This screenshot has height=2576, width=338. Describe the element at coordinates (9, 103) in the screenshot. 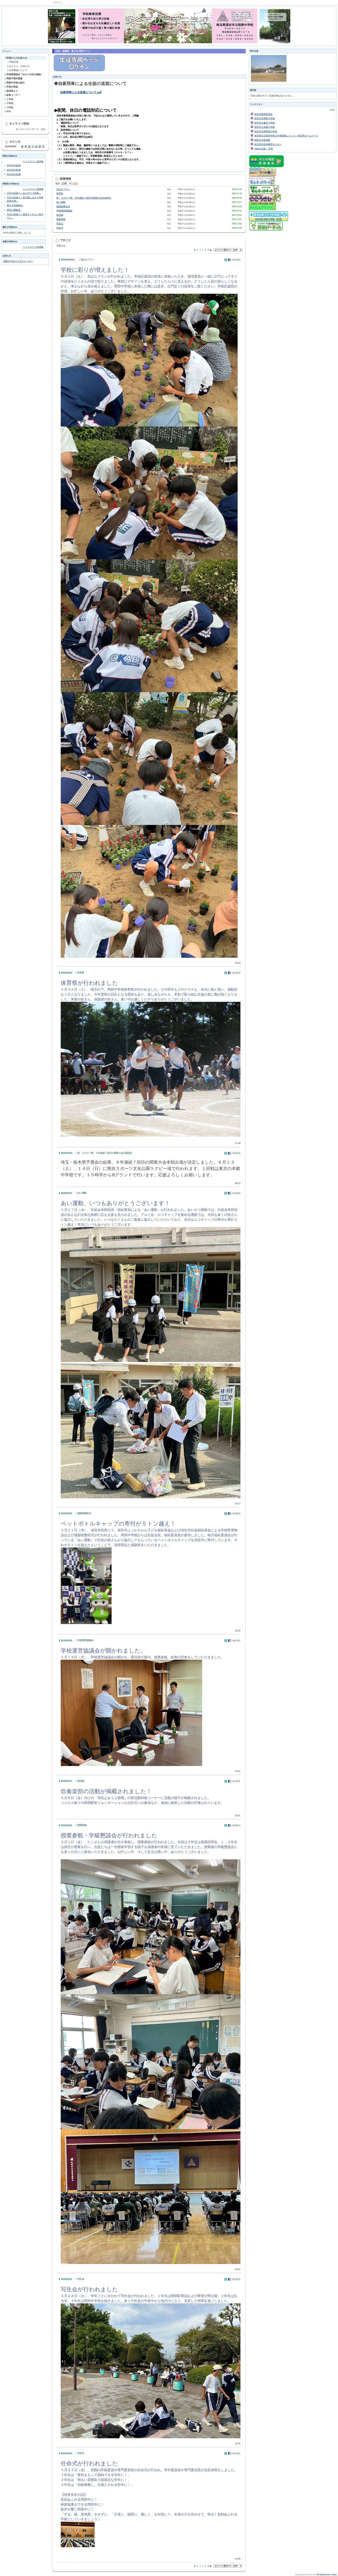

I see `２年生` at that location.